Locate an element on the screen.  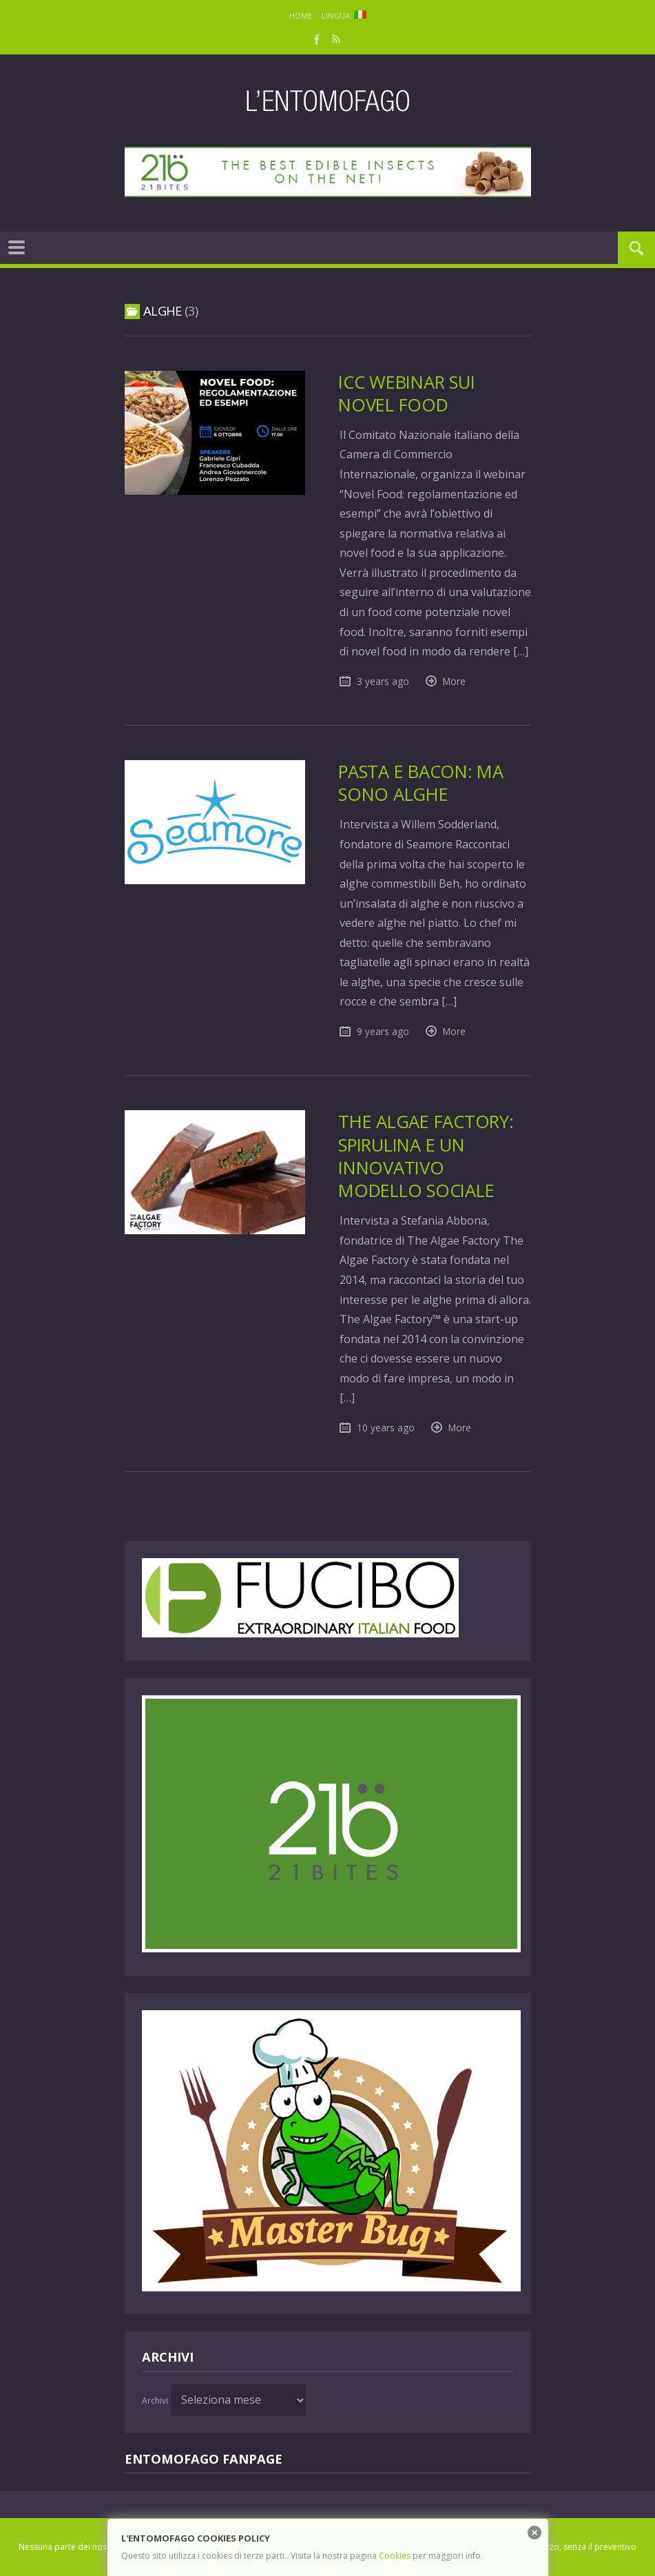
Archivi is located at coordinates (155, 2400).